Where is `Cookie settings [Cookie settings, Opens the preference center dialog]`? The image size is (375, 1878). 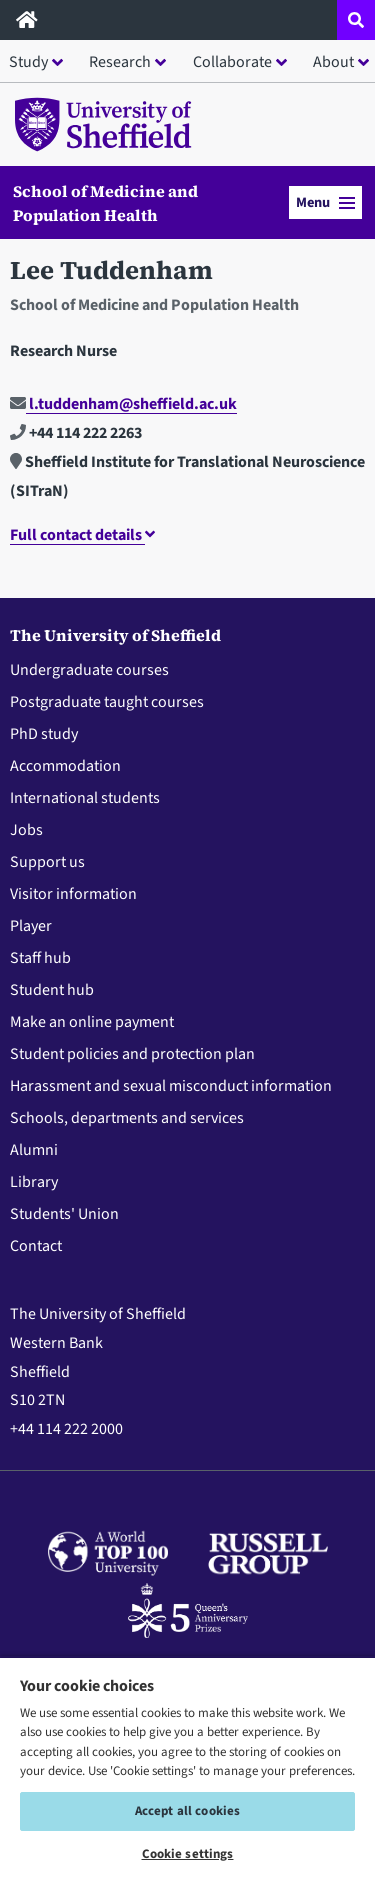
Cookie settings [Cookie settings, Opens the preference center dialog] is located at coordinates (188, 1854).